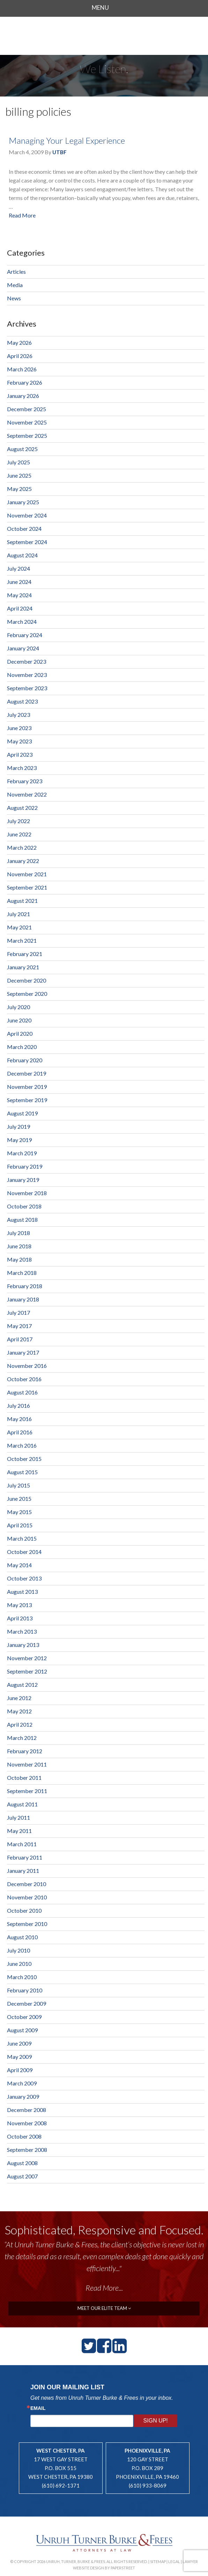  Describe the element at coordinates (19, 1724) in the screenshot. I see `April 2012` at that location.